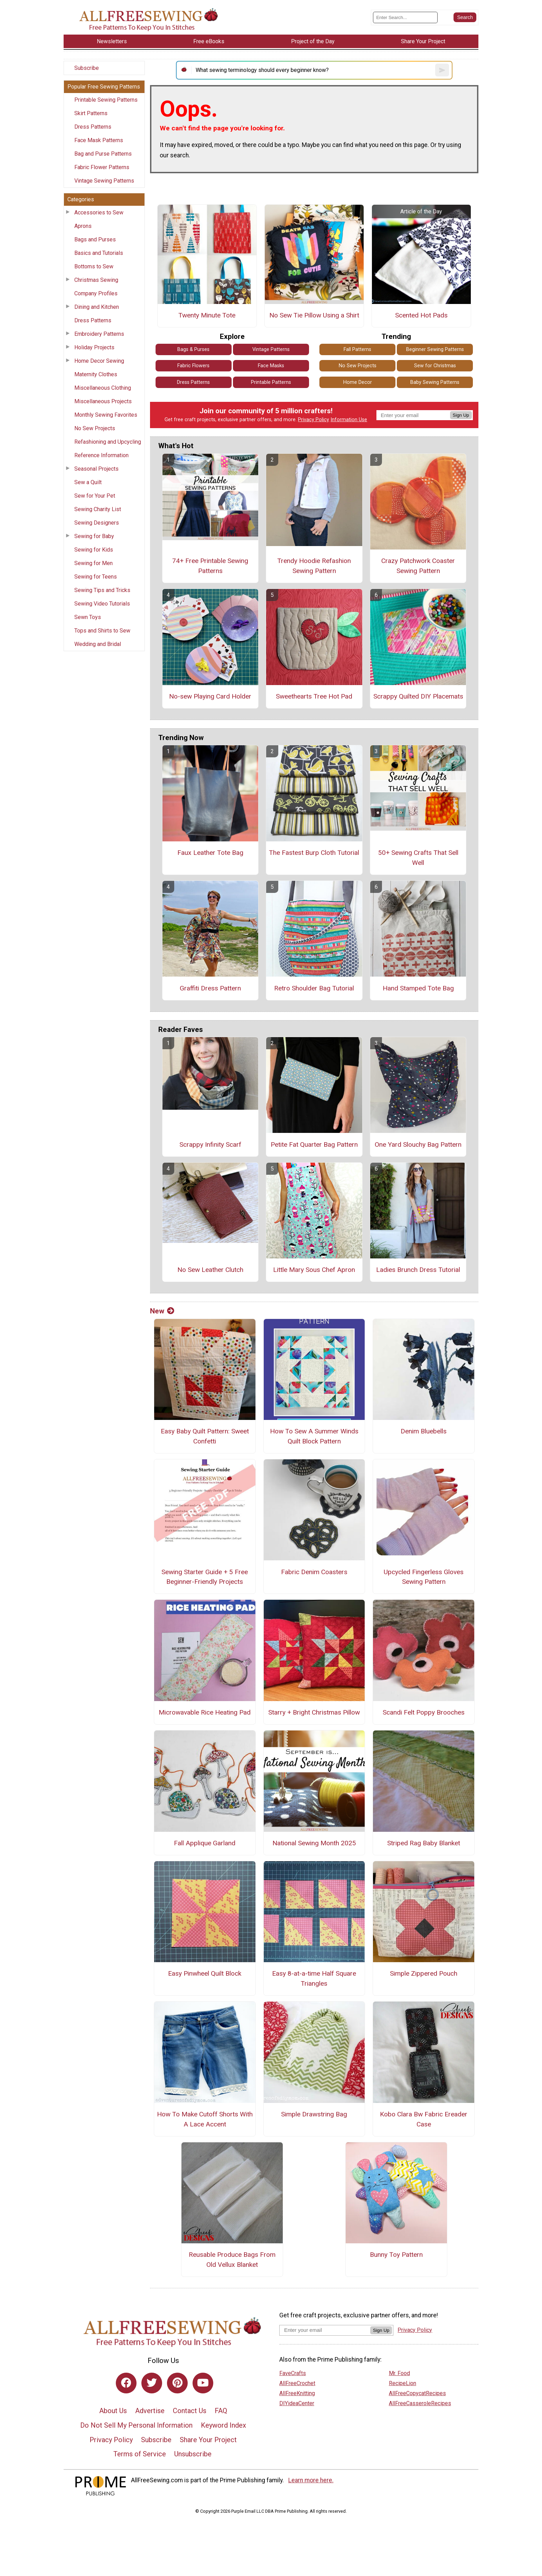  I want to click on Simple Drawstring Bag, so click(314, 2114).